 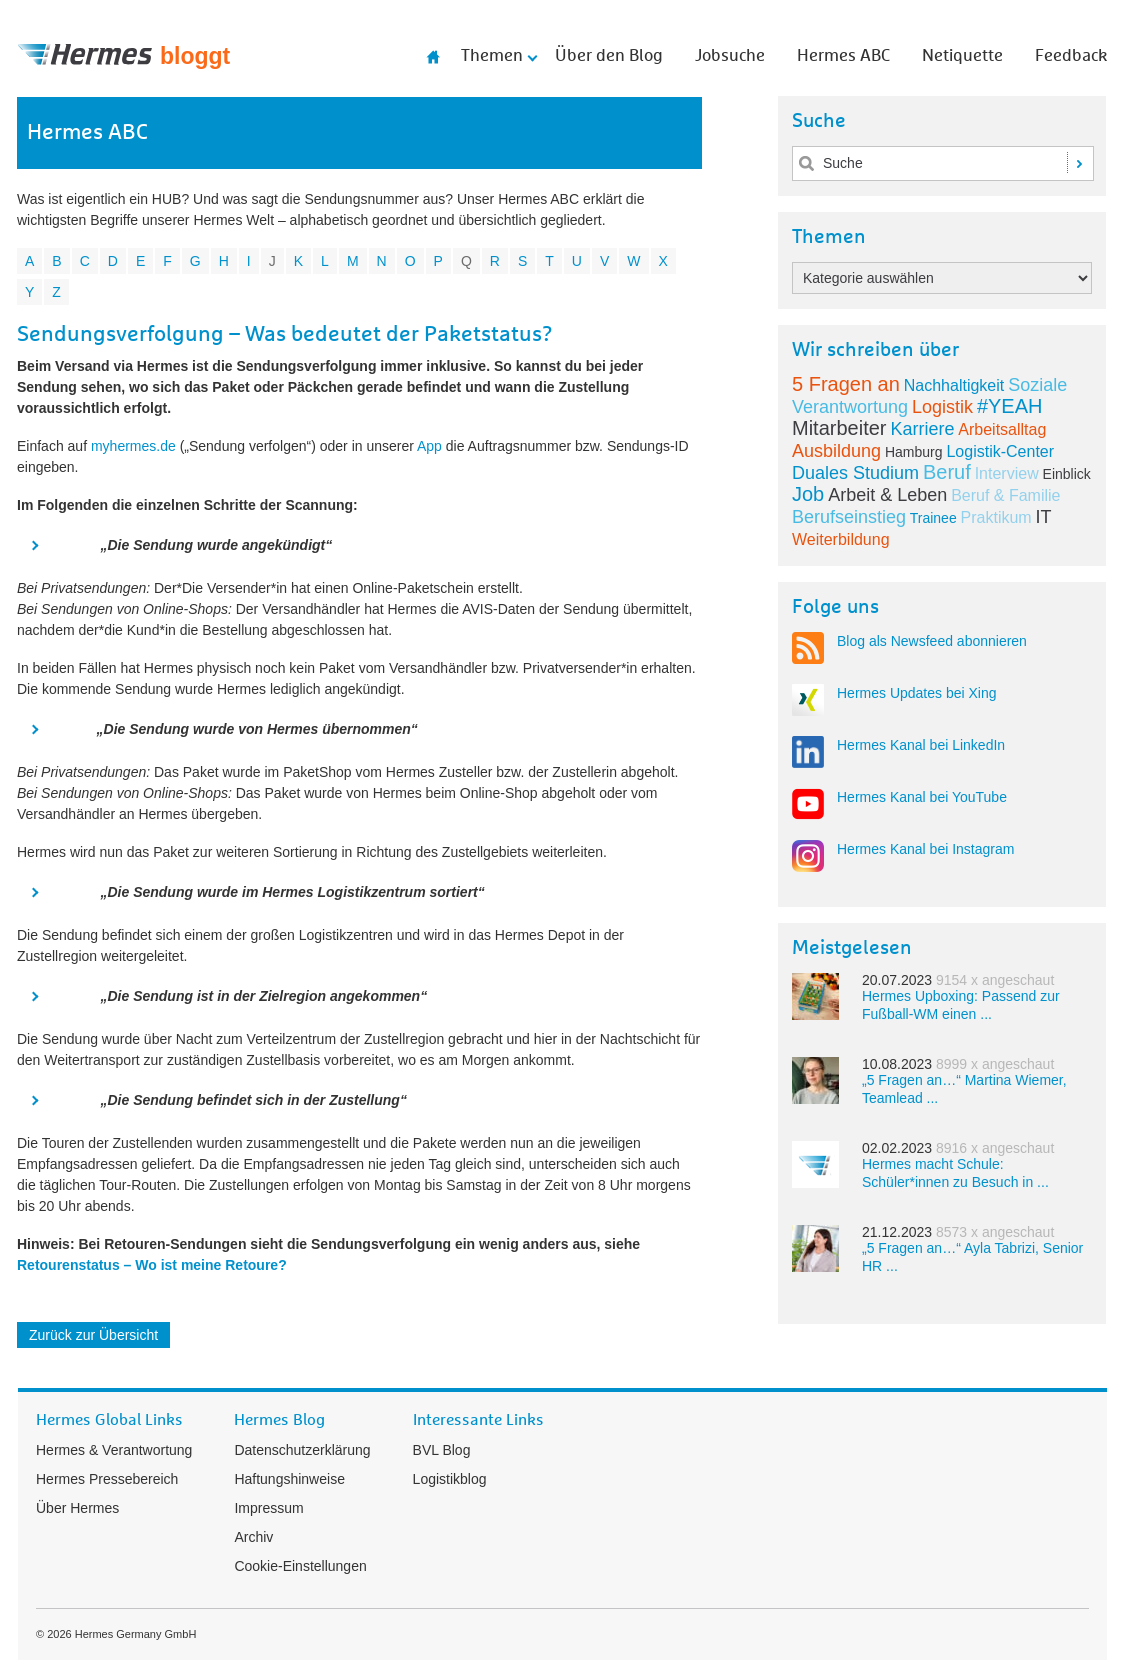 What do you see at coordinates (730, 56) in the screenshot?
I see `Jobsuche` at bounding box center [730, 56].